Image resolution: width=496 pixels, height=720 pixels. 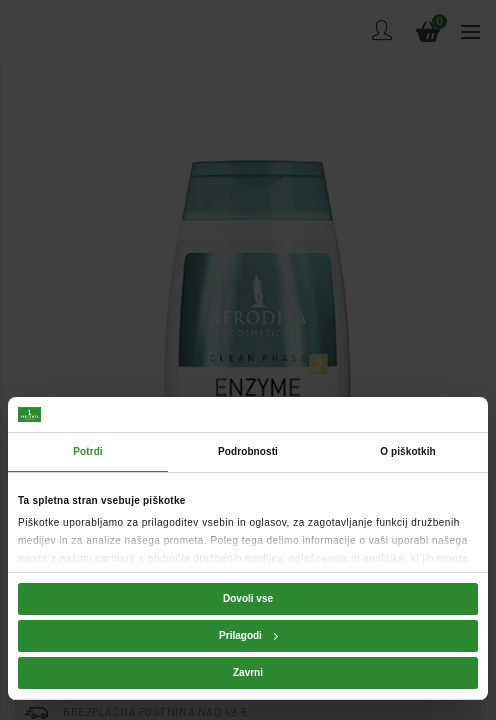 I want to click on Potrdi [tab], so click(x=88, y=451).